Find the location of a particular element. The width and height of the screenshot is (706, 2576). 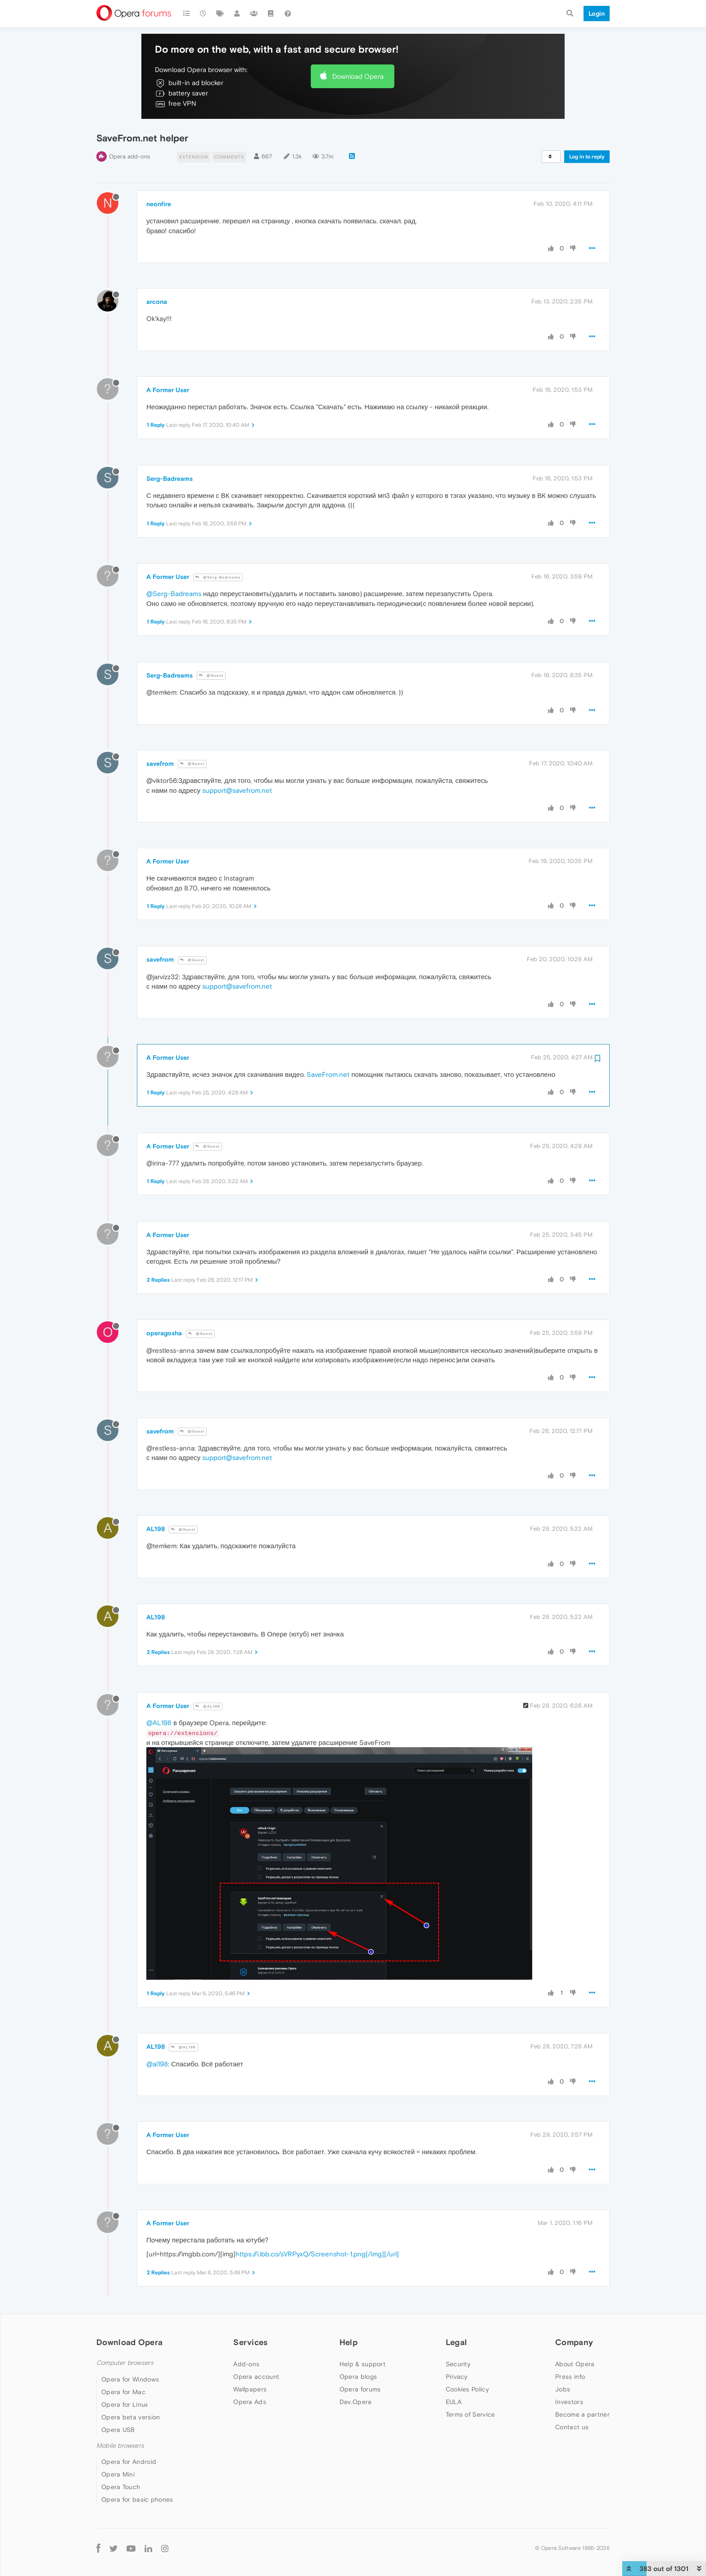

Opera Touch is located at coordinates (120, 2486).